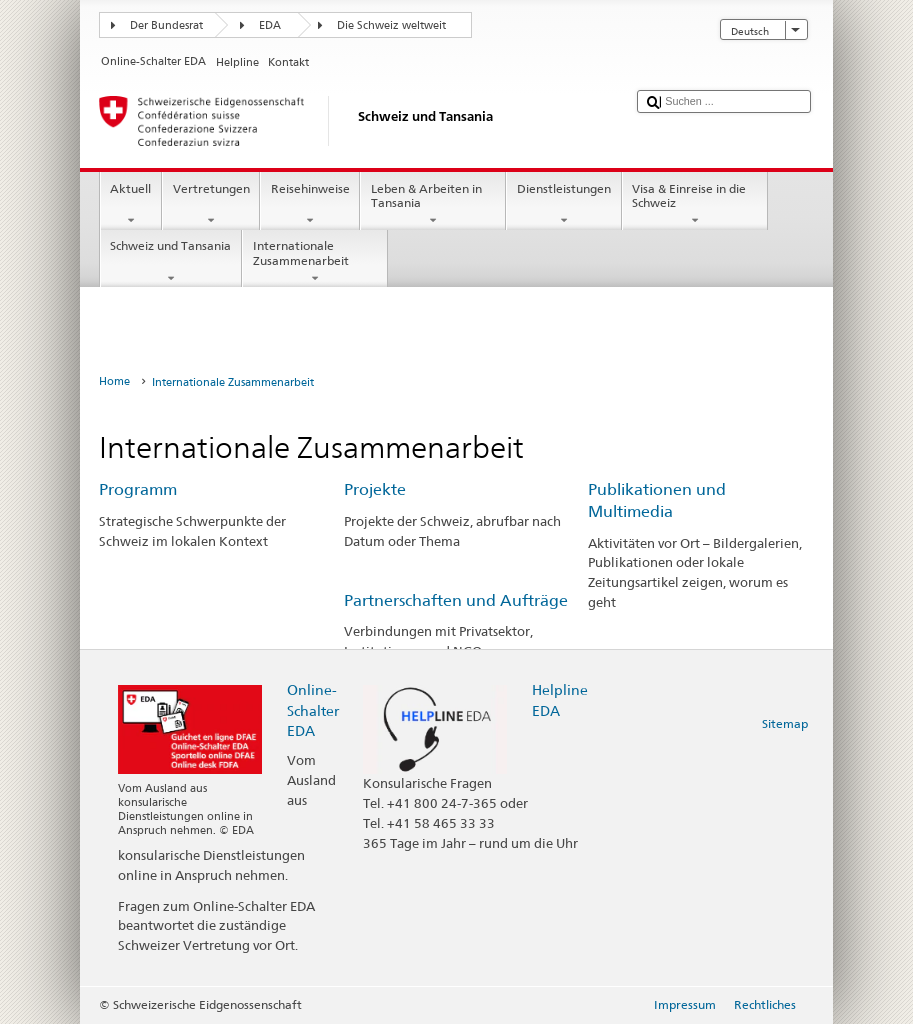 Image resolution: width=913 pixels, height=1024 pixels. What do you see at coordinates (433, 205) in the screenshot?
I see `Leben & Arbeiten in Tansania` at bounding box center [433, 205].